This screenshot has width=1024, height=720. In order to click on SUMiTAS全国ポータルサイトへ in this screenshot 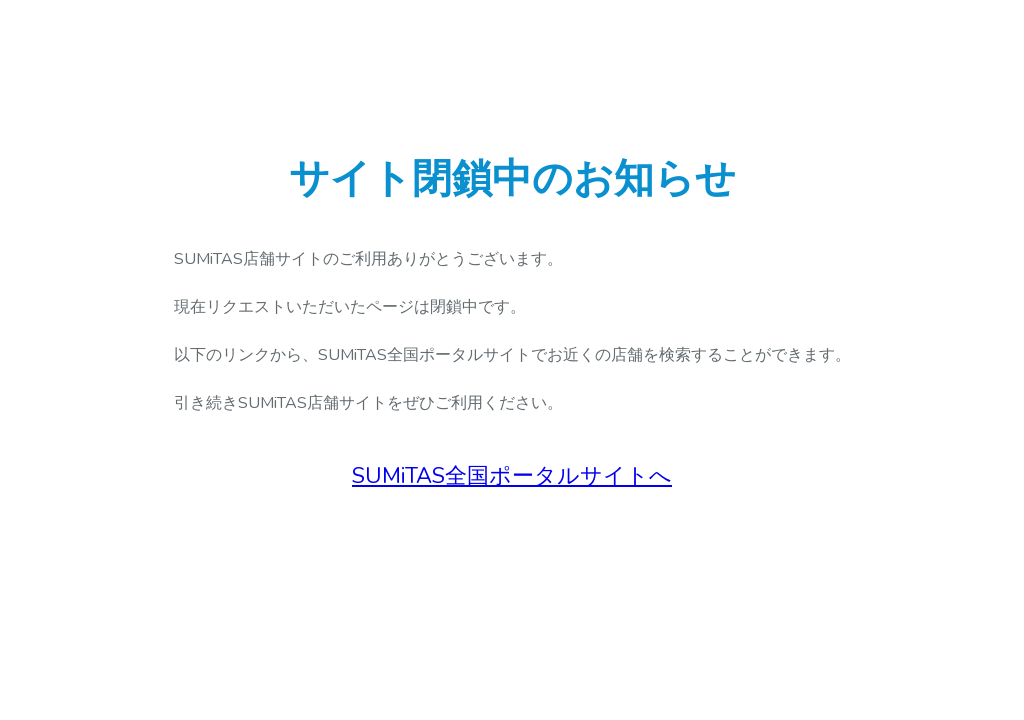, I will do `click(512, 476)`.